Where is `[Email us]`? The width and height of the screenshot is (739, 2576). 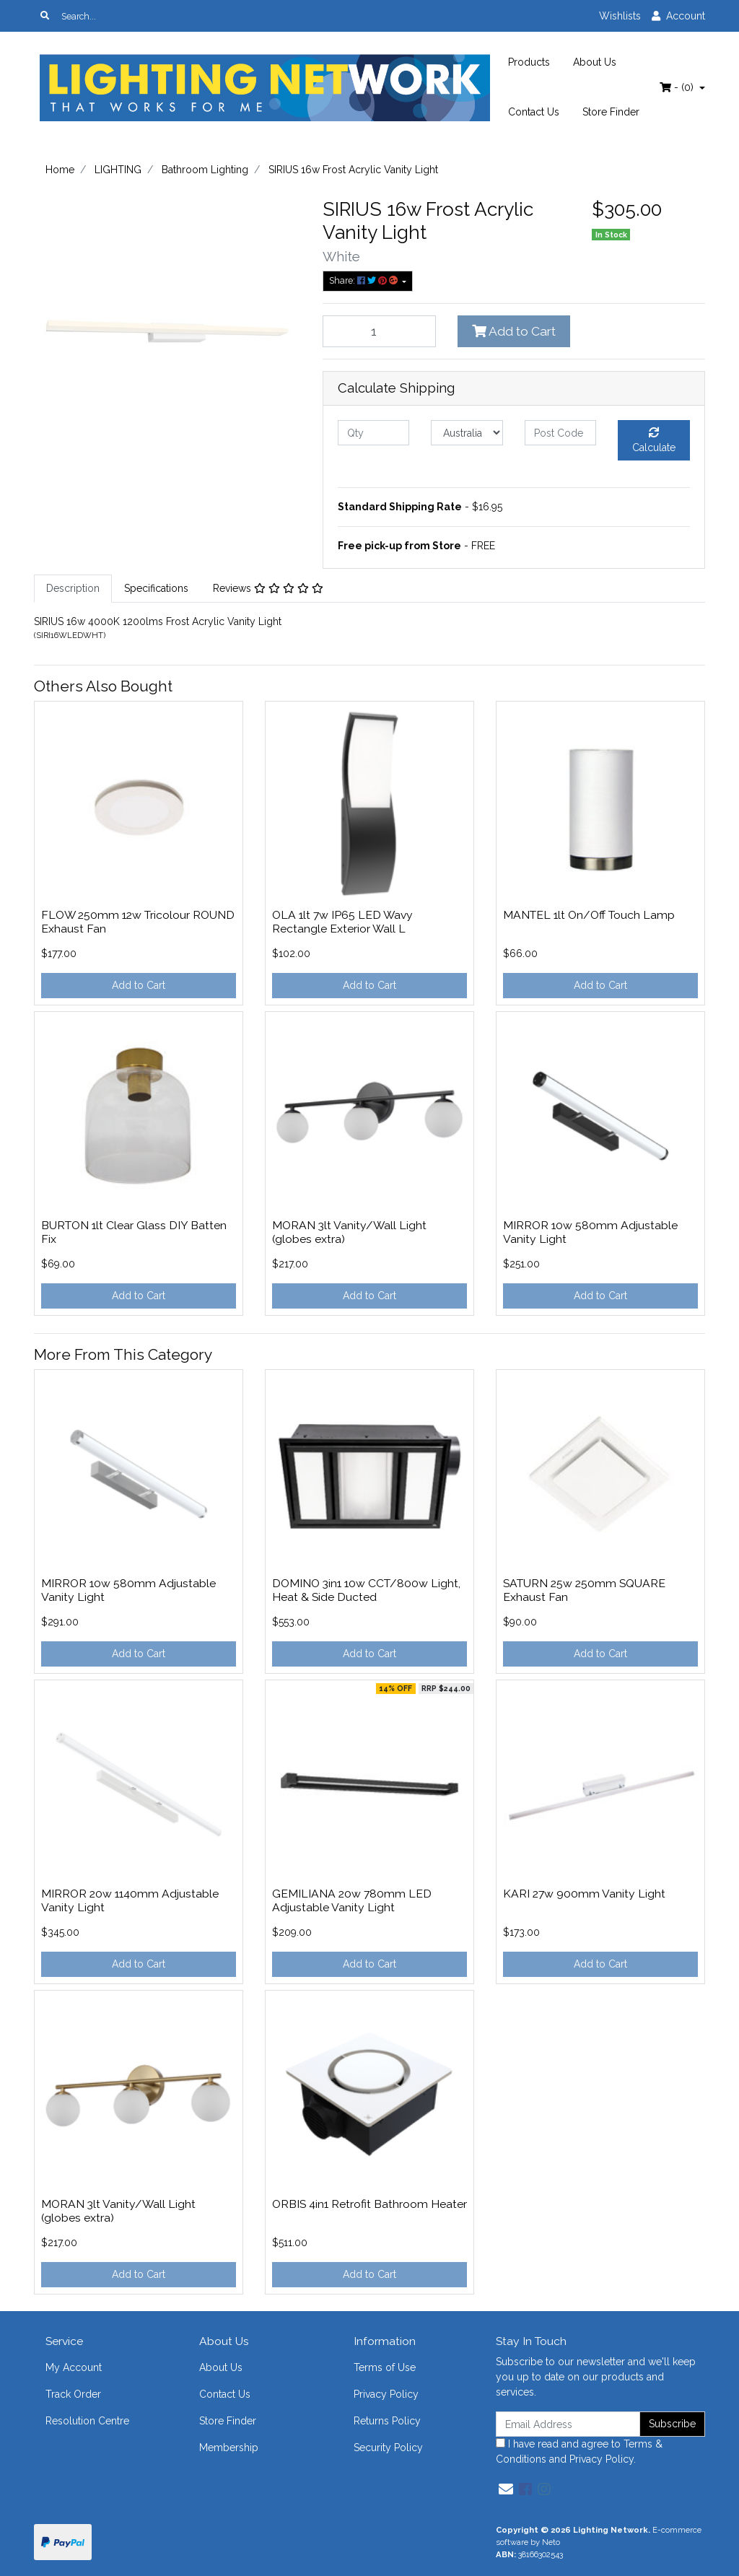
[Email us] is located at coordinates (506, 2489).